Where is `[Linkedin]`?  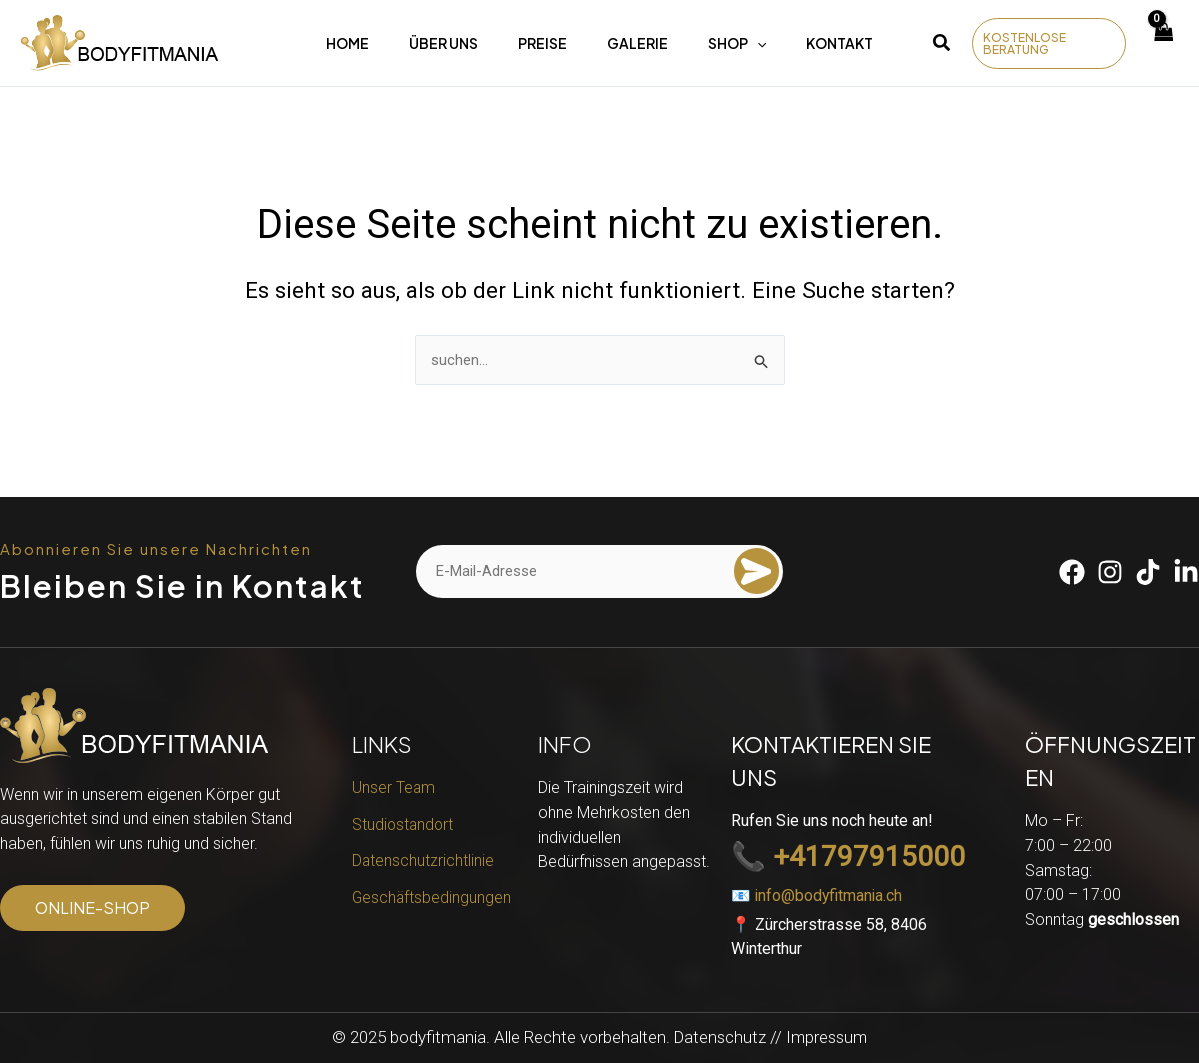
[Linkedin] is located at coordinates (1186, 571).